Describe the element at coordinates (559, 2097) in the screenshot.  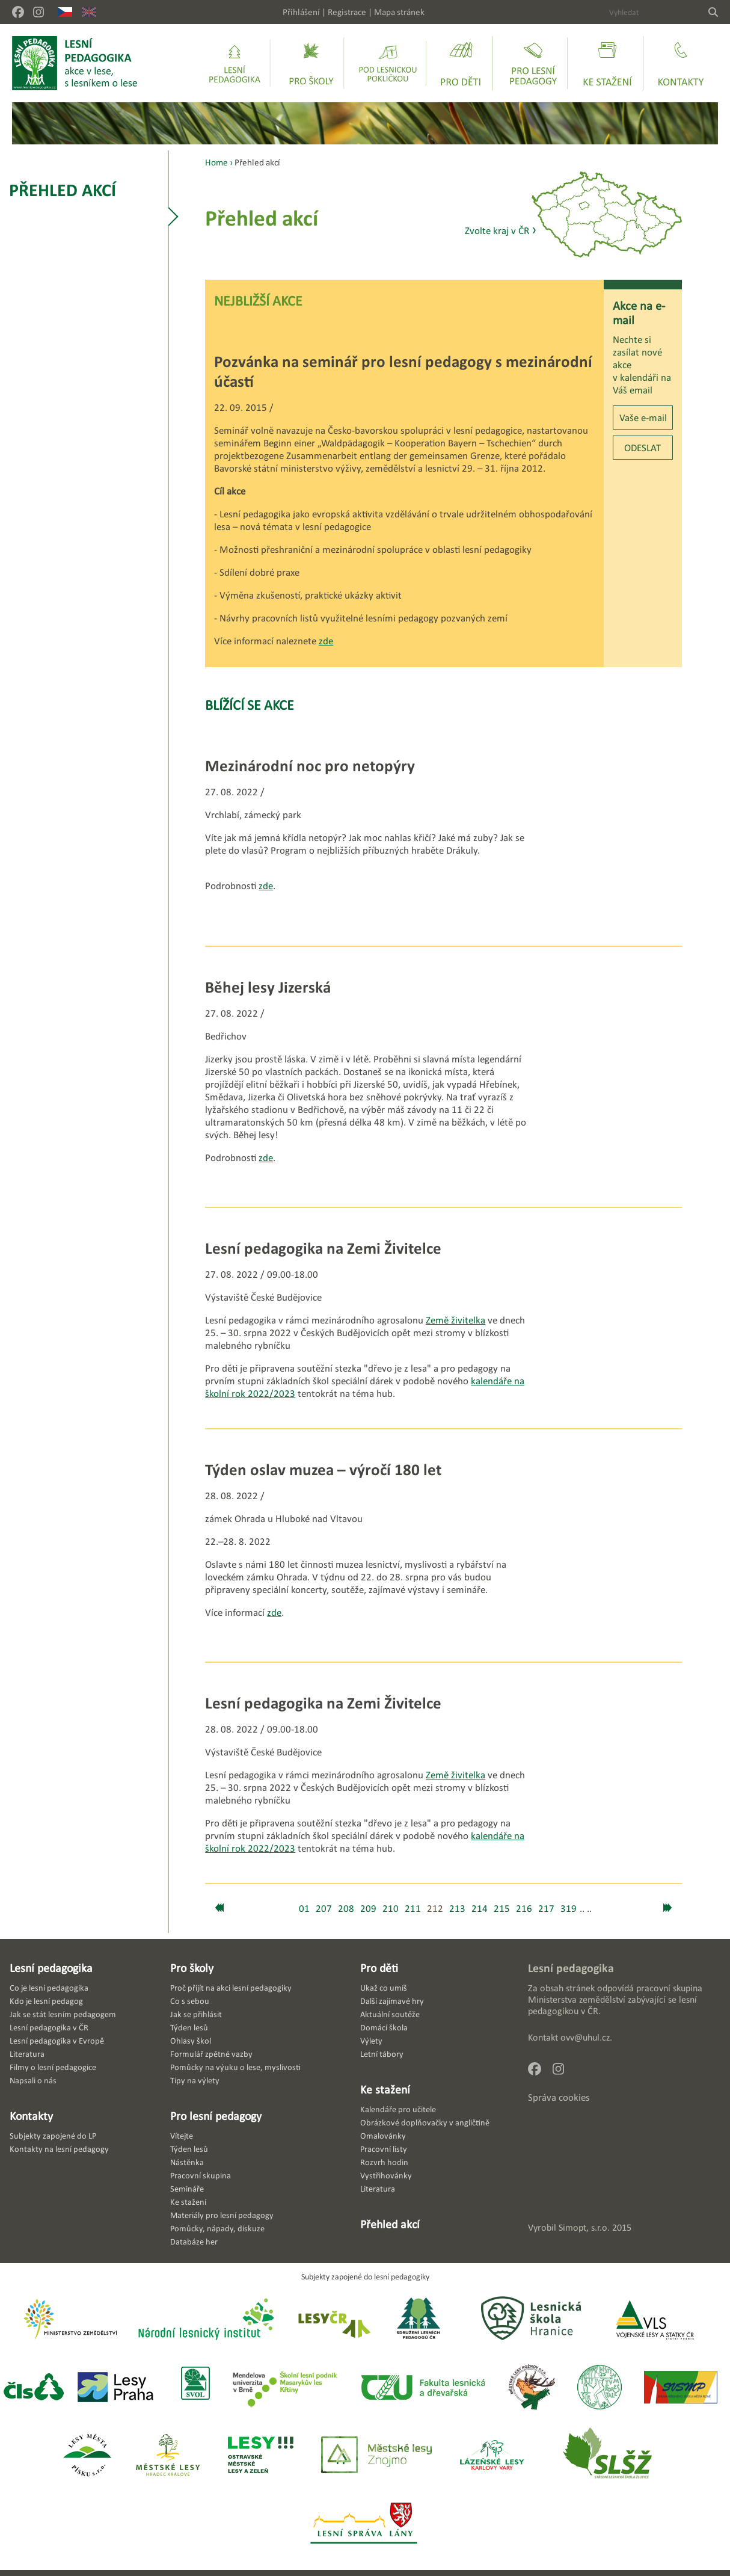
I see `Správa cookies` at that location.